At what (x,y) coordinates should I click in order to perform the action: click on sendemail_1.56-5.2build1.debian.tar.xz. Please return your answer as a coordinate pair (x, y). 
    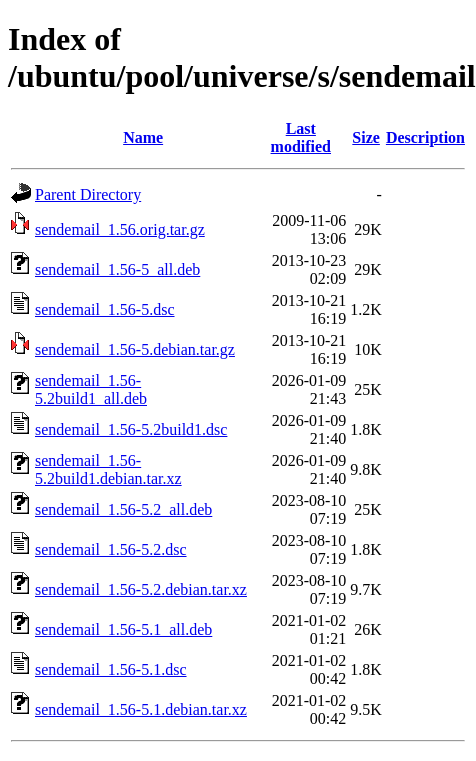
    Looking at the image, I should click on (108, 469).